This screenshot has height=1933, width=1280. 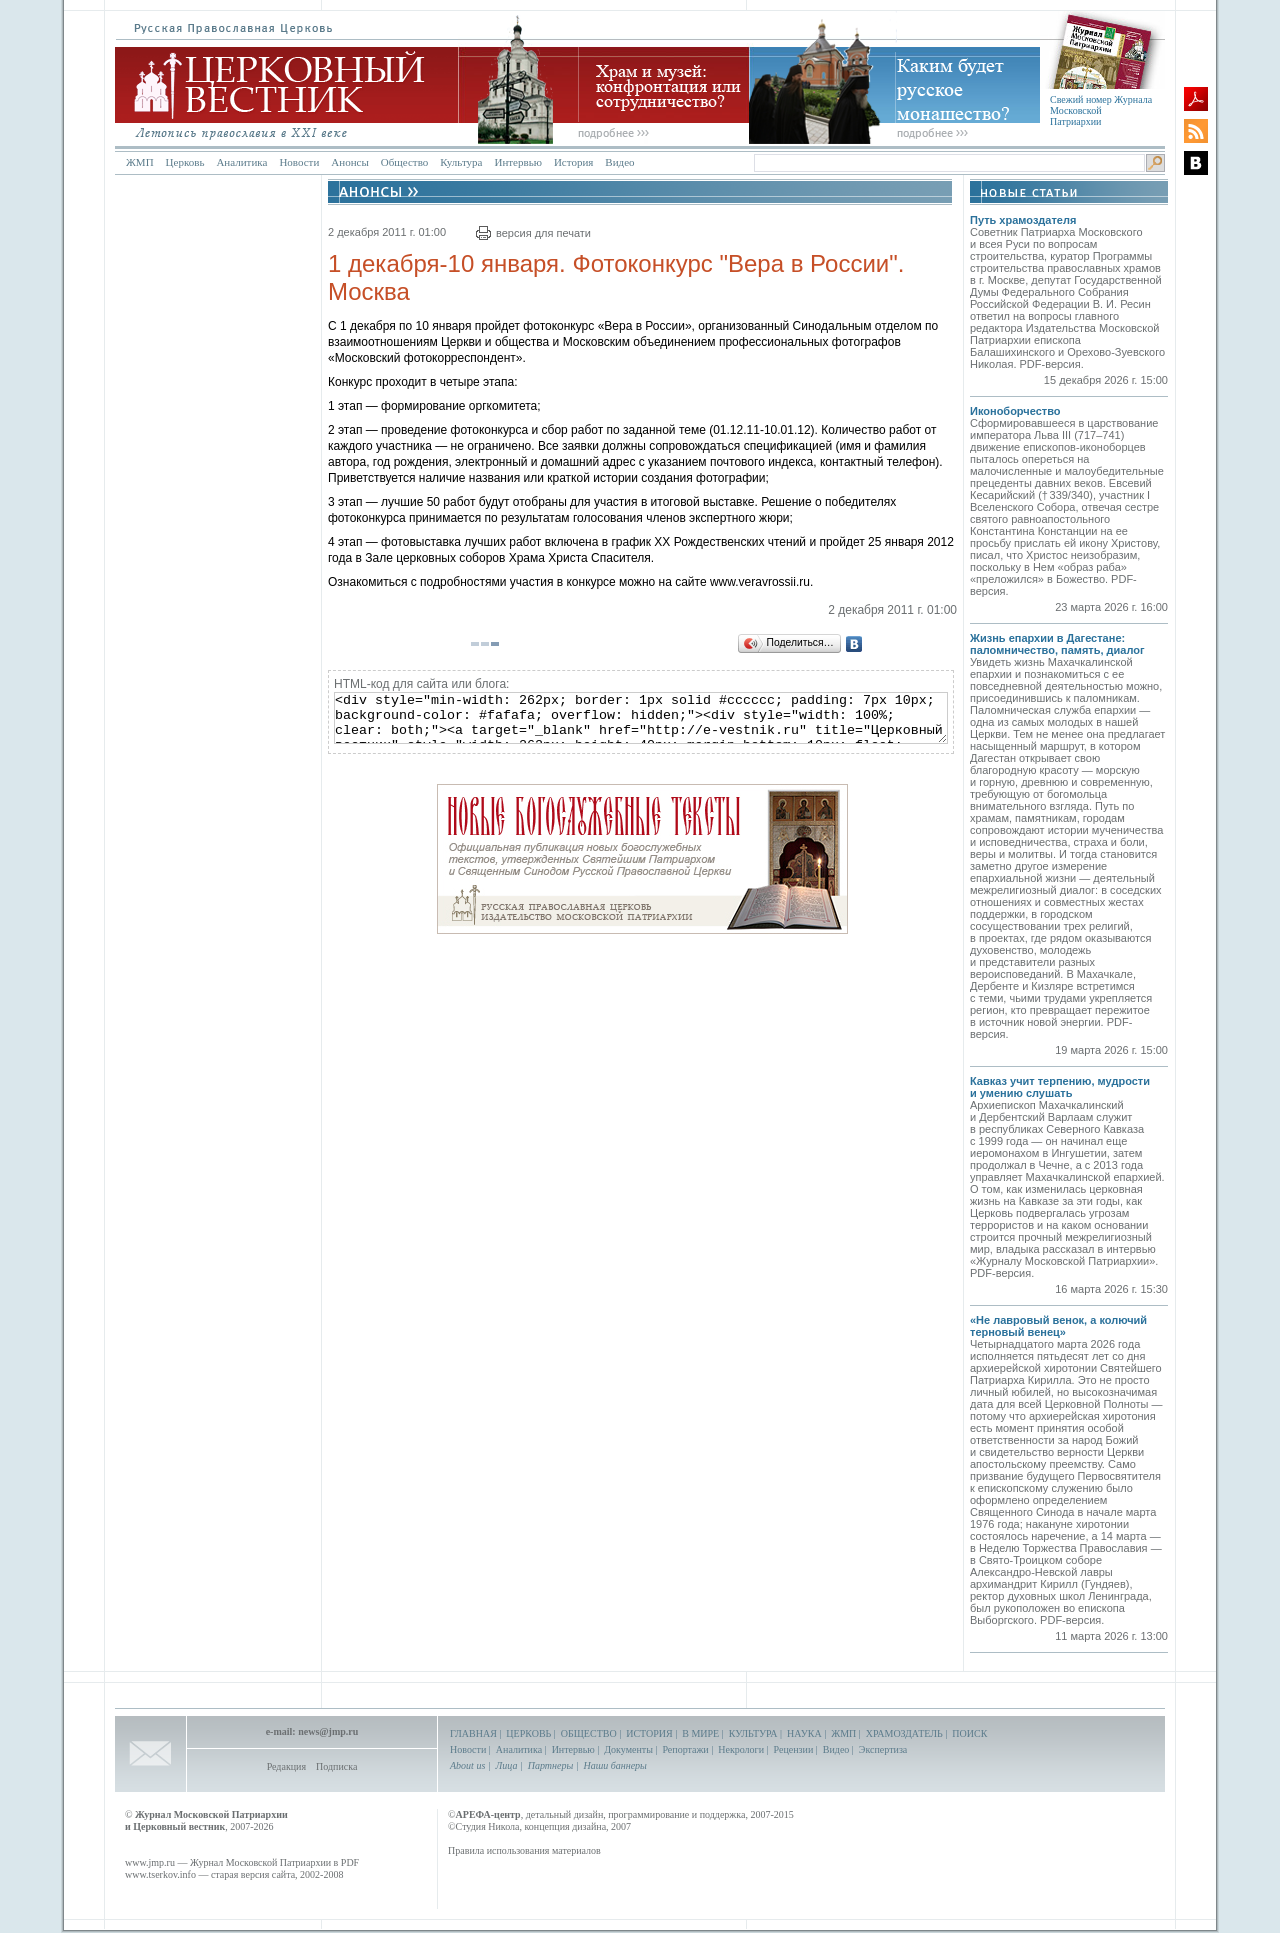 I want to click on news@jmp.ru, so click(x=328, y=1731).